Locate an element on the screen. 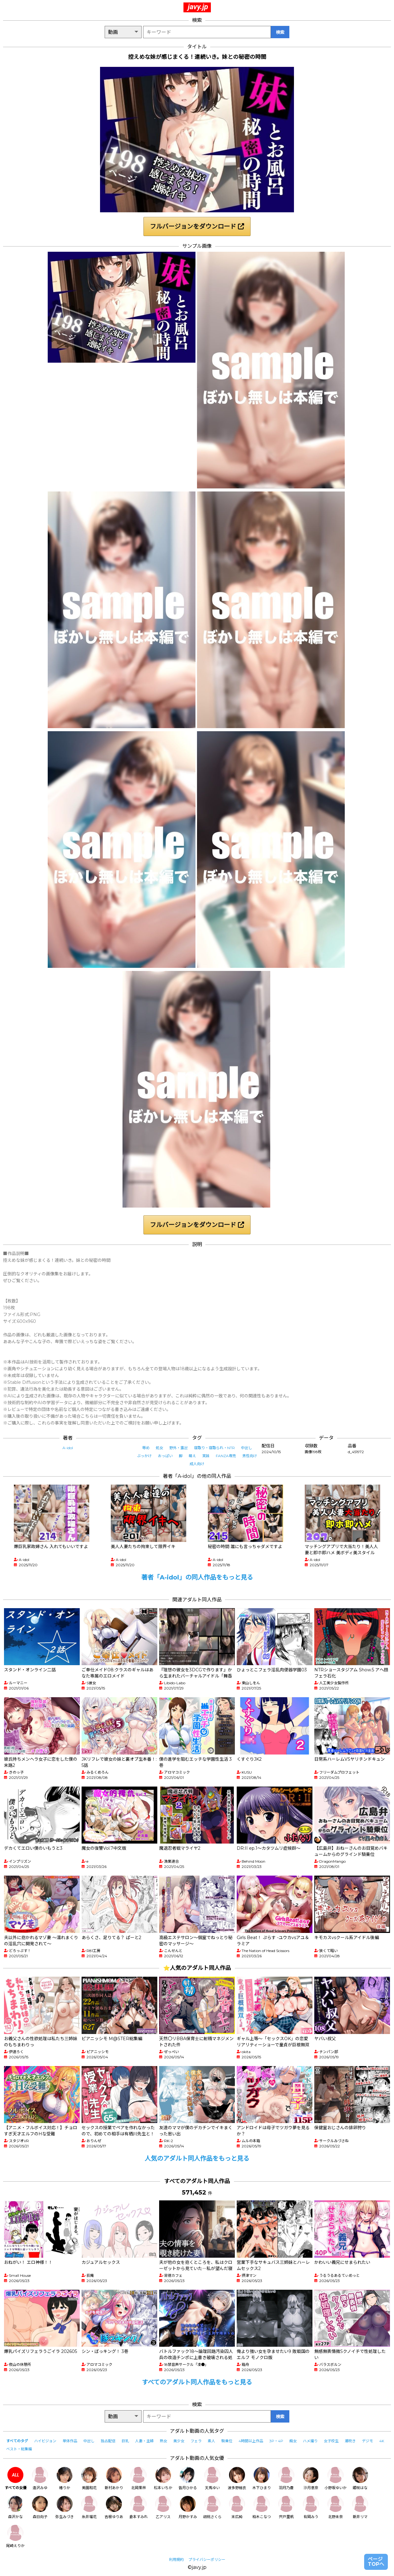 Image resolution: width=394 pixels, height=2576 pixels. 熟女 is located at coordinates (163, 2441).